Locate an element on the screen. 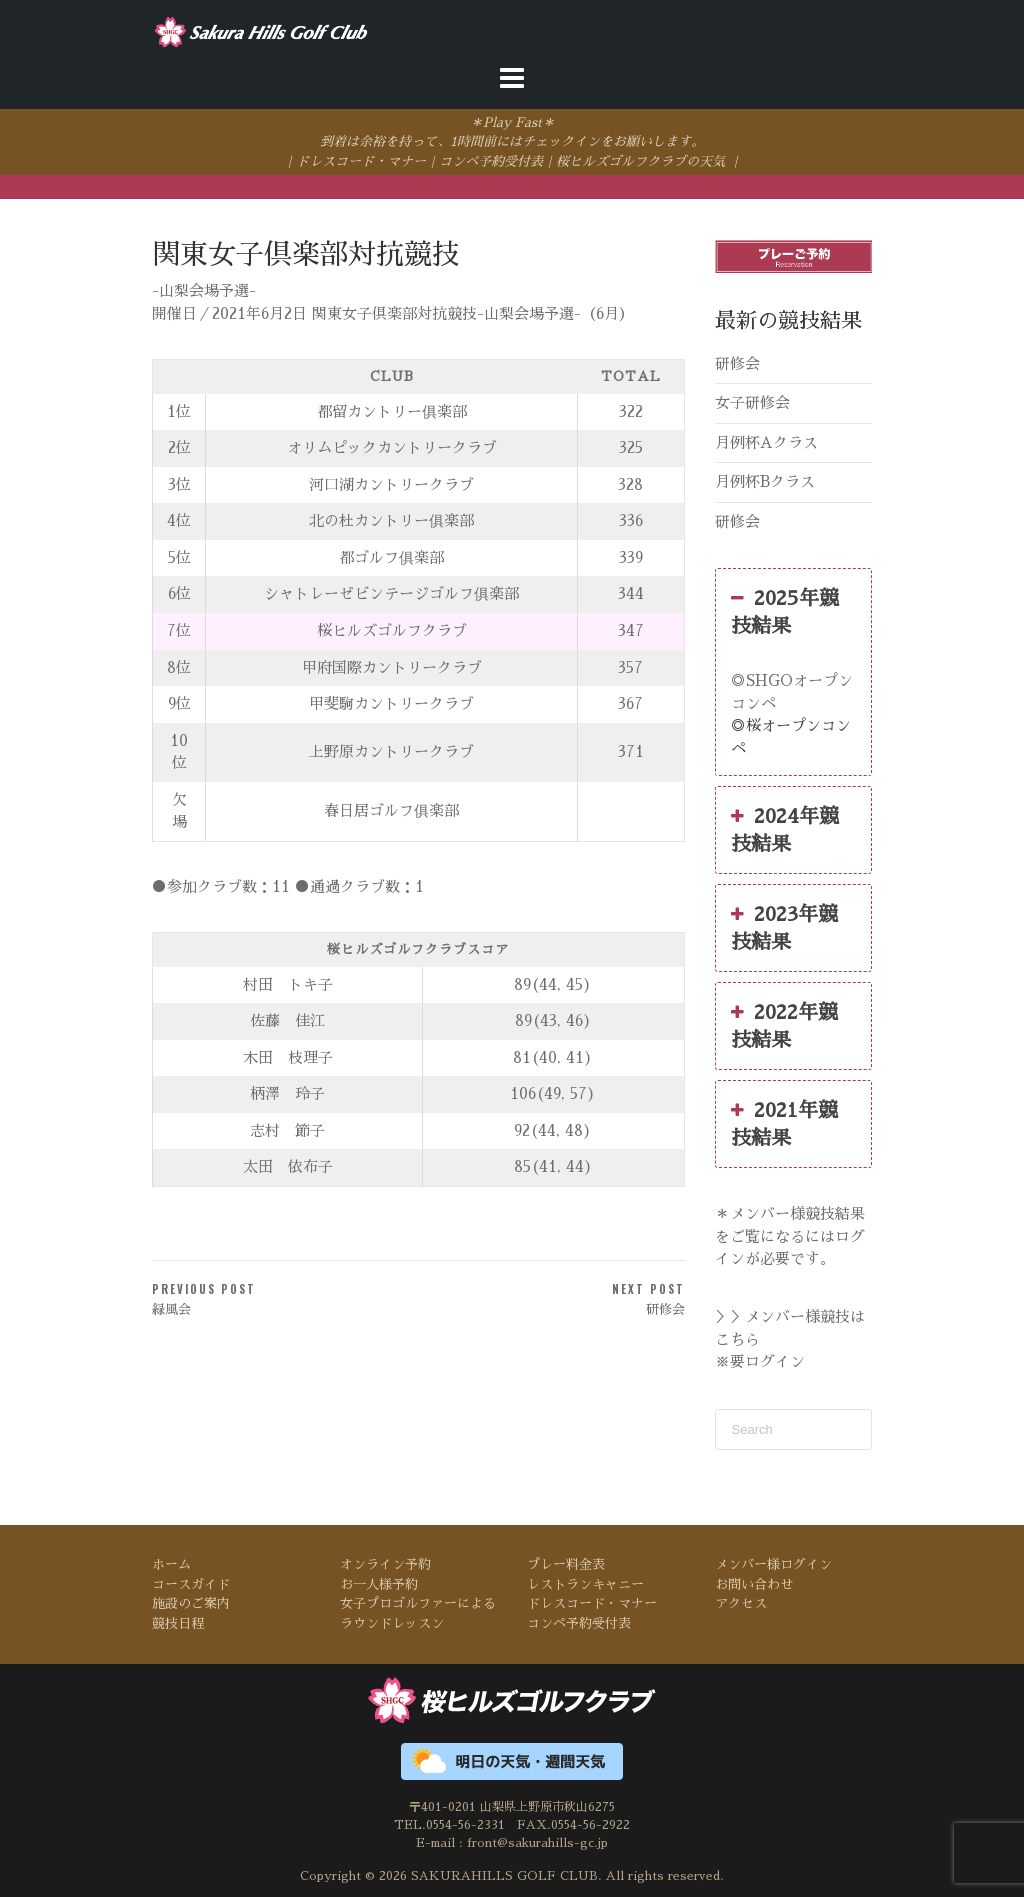  アクセス is located at coordinates (741, 1603).